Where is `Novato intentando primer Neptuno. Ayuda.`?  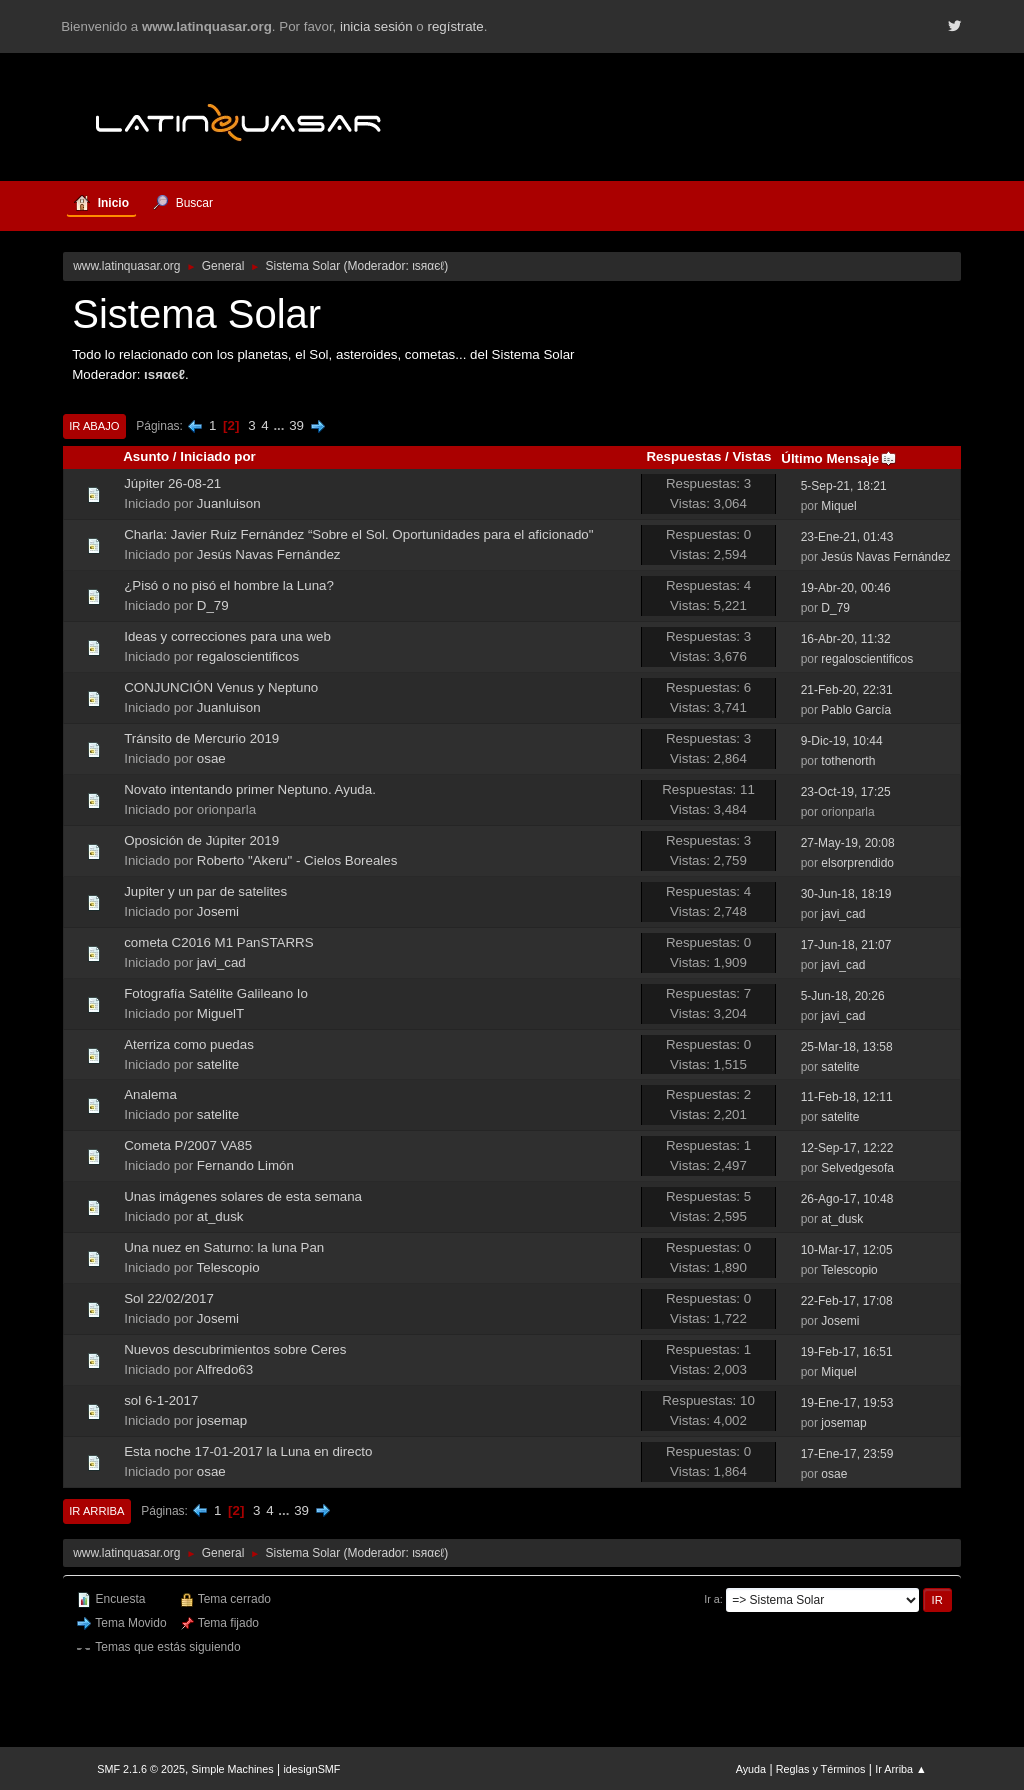 Novato intentando primer Neptuno. Ayuda. is located at coordinates (250, 789).